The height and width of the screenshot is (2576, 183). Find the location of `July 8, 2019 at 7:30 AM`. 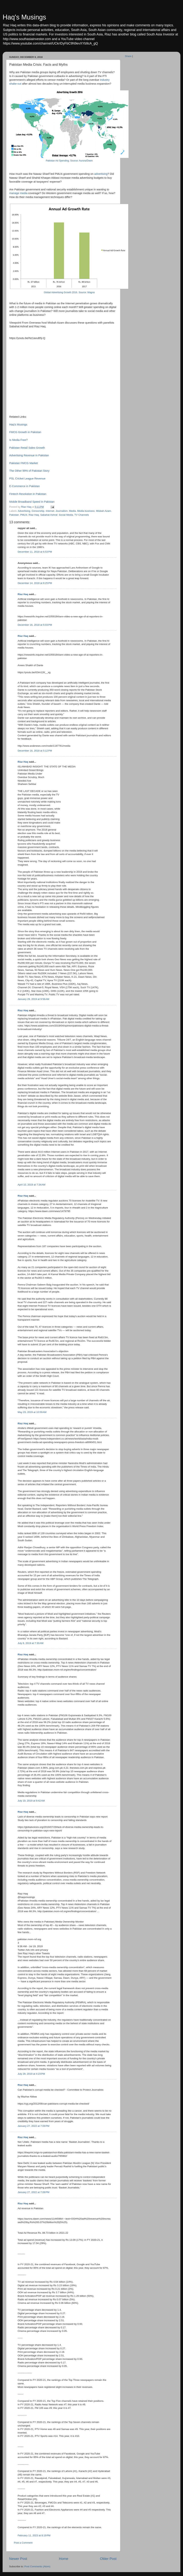

July 8, 2019 at 7:30 AM is located at coordinates (30, 1643).